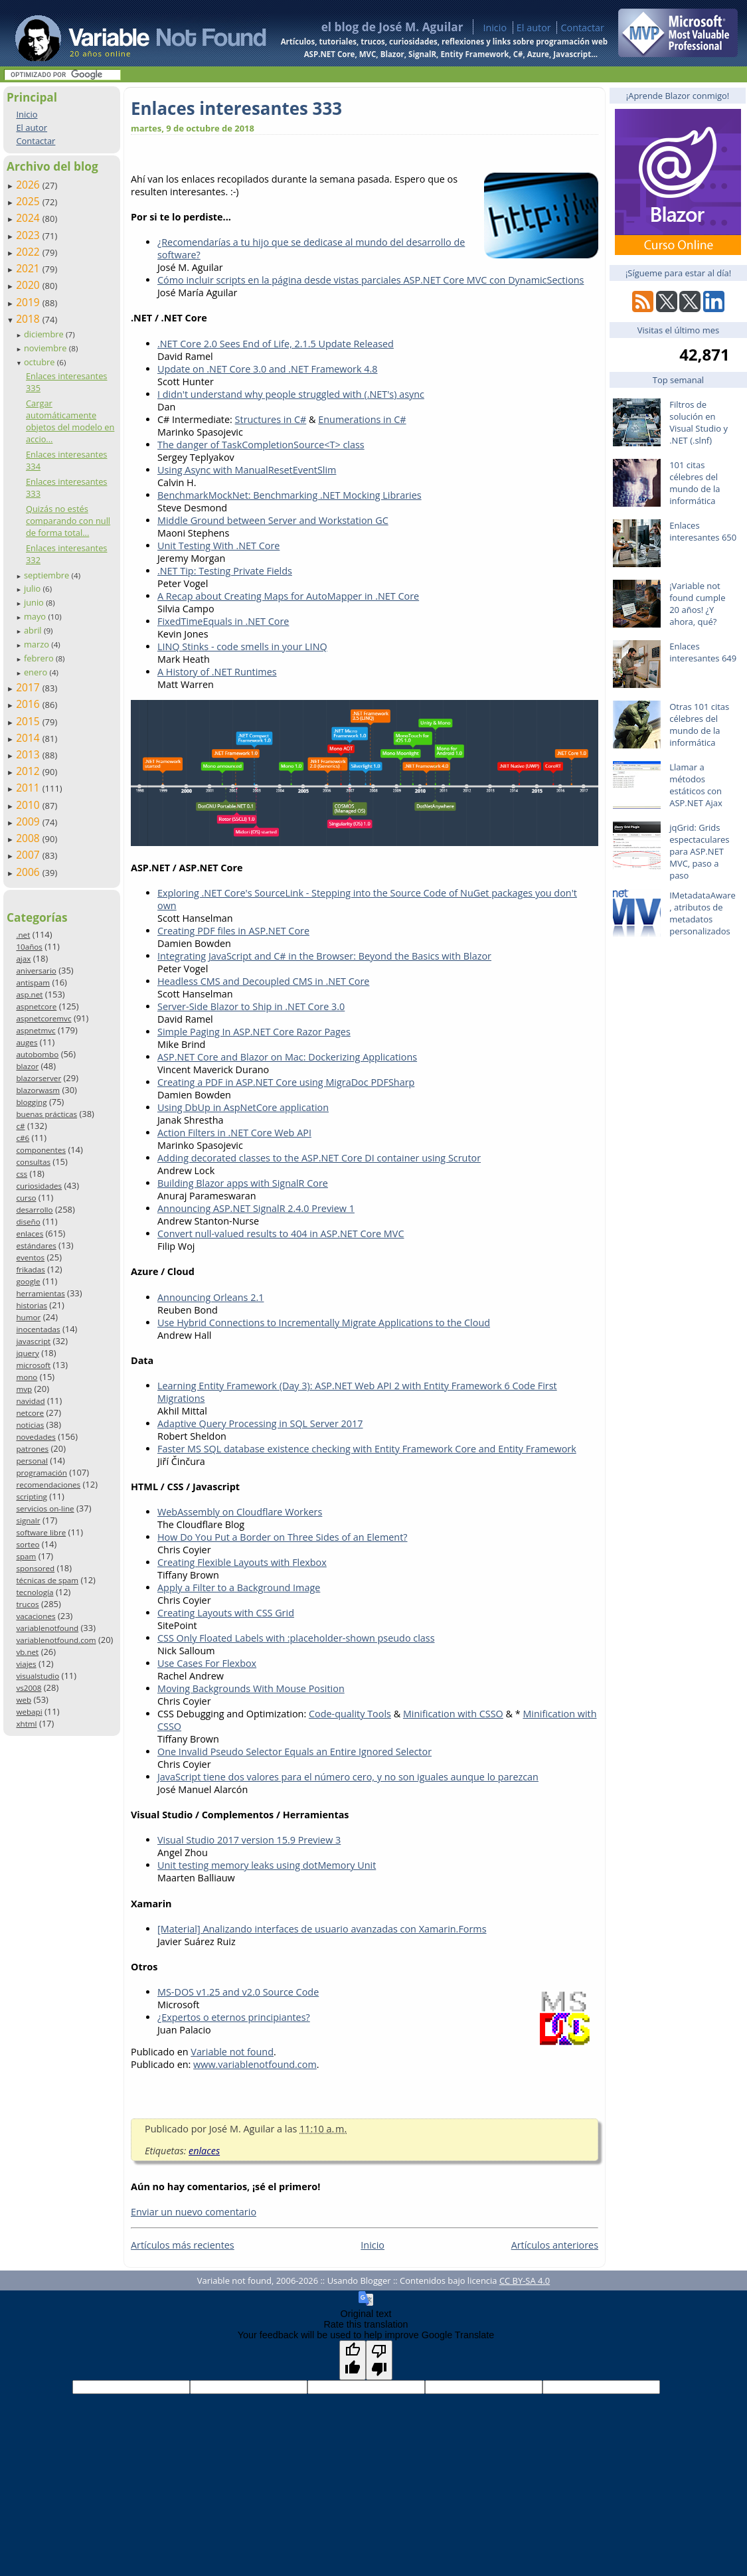 The image size is (747, 2576). What do you see at coordinates (33, 1341) in the screenshot?
I see `javascript` at bounding box center [33, 1341].